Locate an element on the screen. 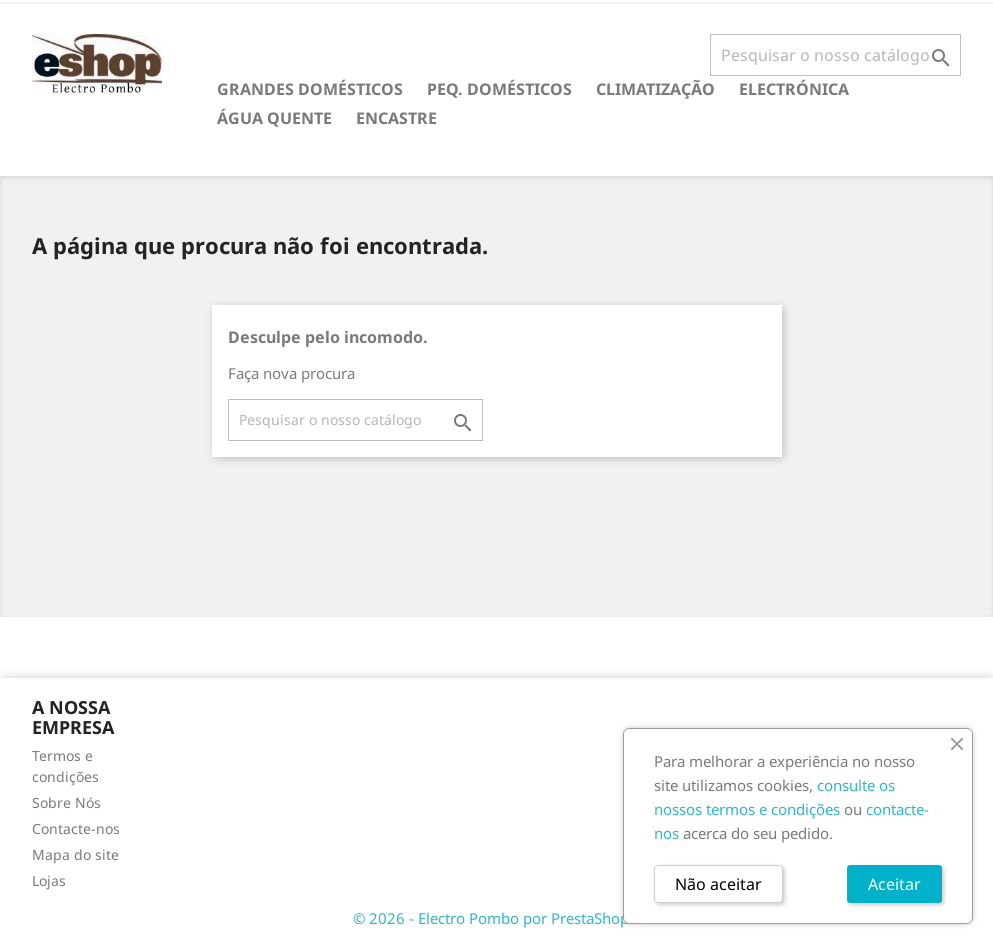  GRANDES DOMÉSTICOS is located at coordinates (310, 89).